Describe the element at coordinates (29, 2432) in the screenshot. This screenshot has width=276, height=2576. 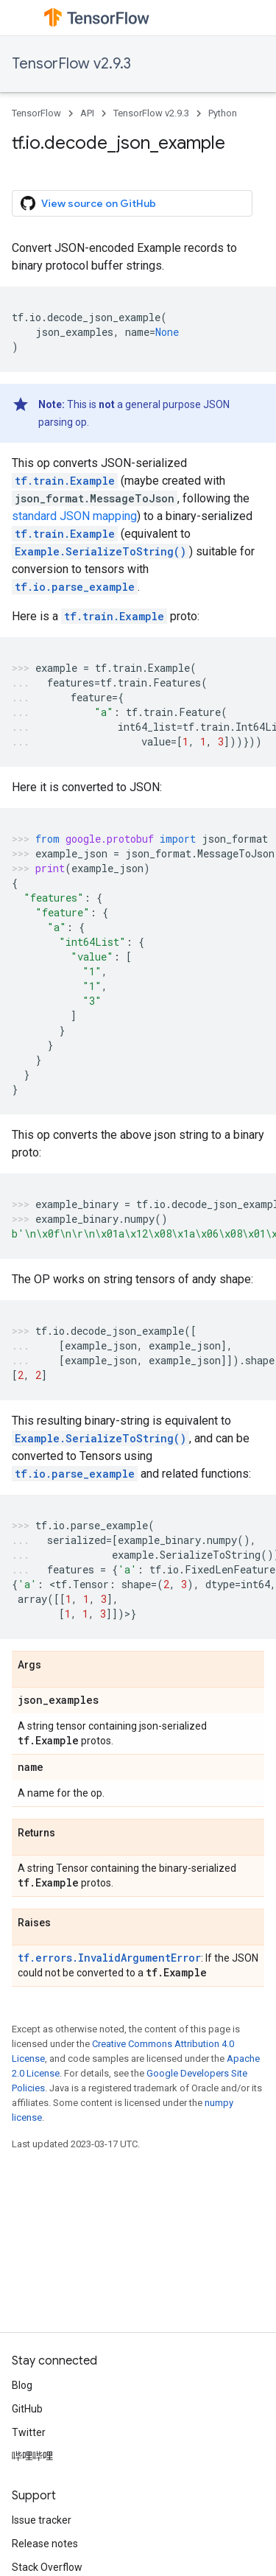
I see `Twitter` at that location.